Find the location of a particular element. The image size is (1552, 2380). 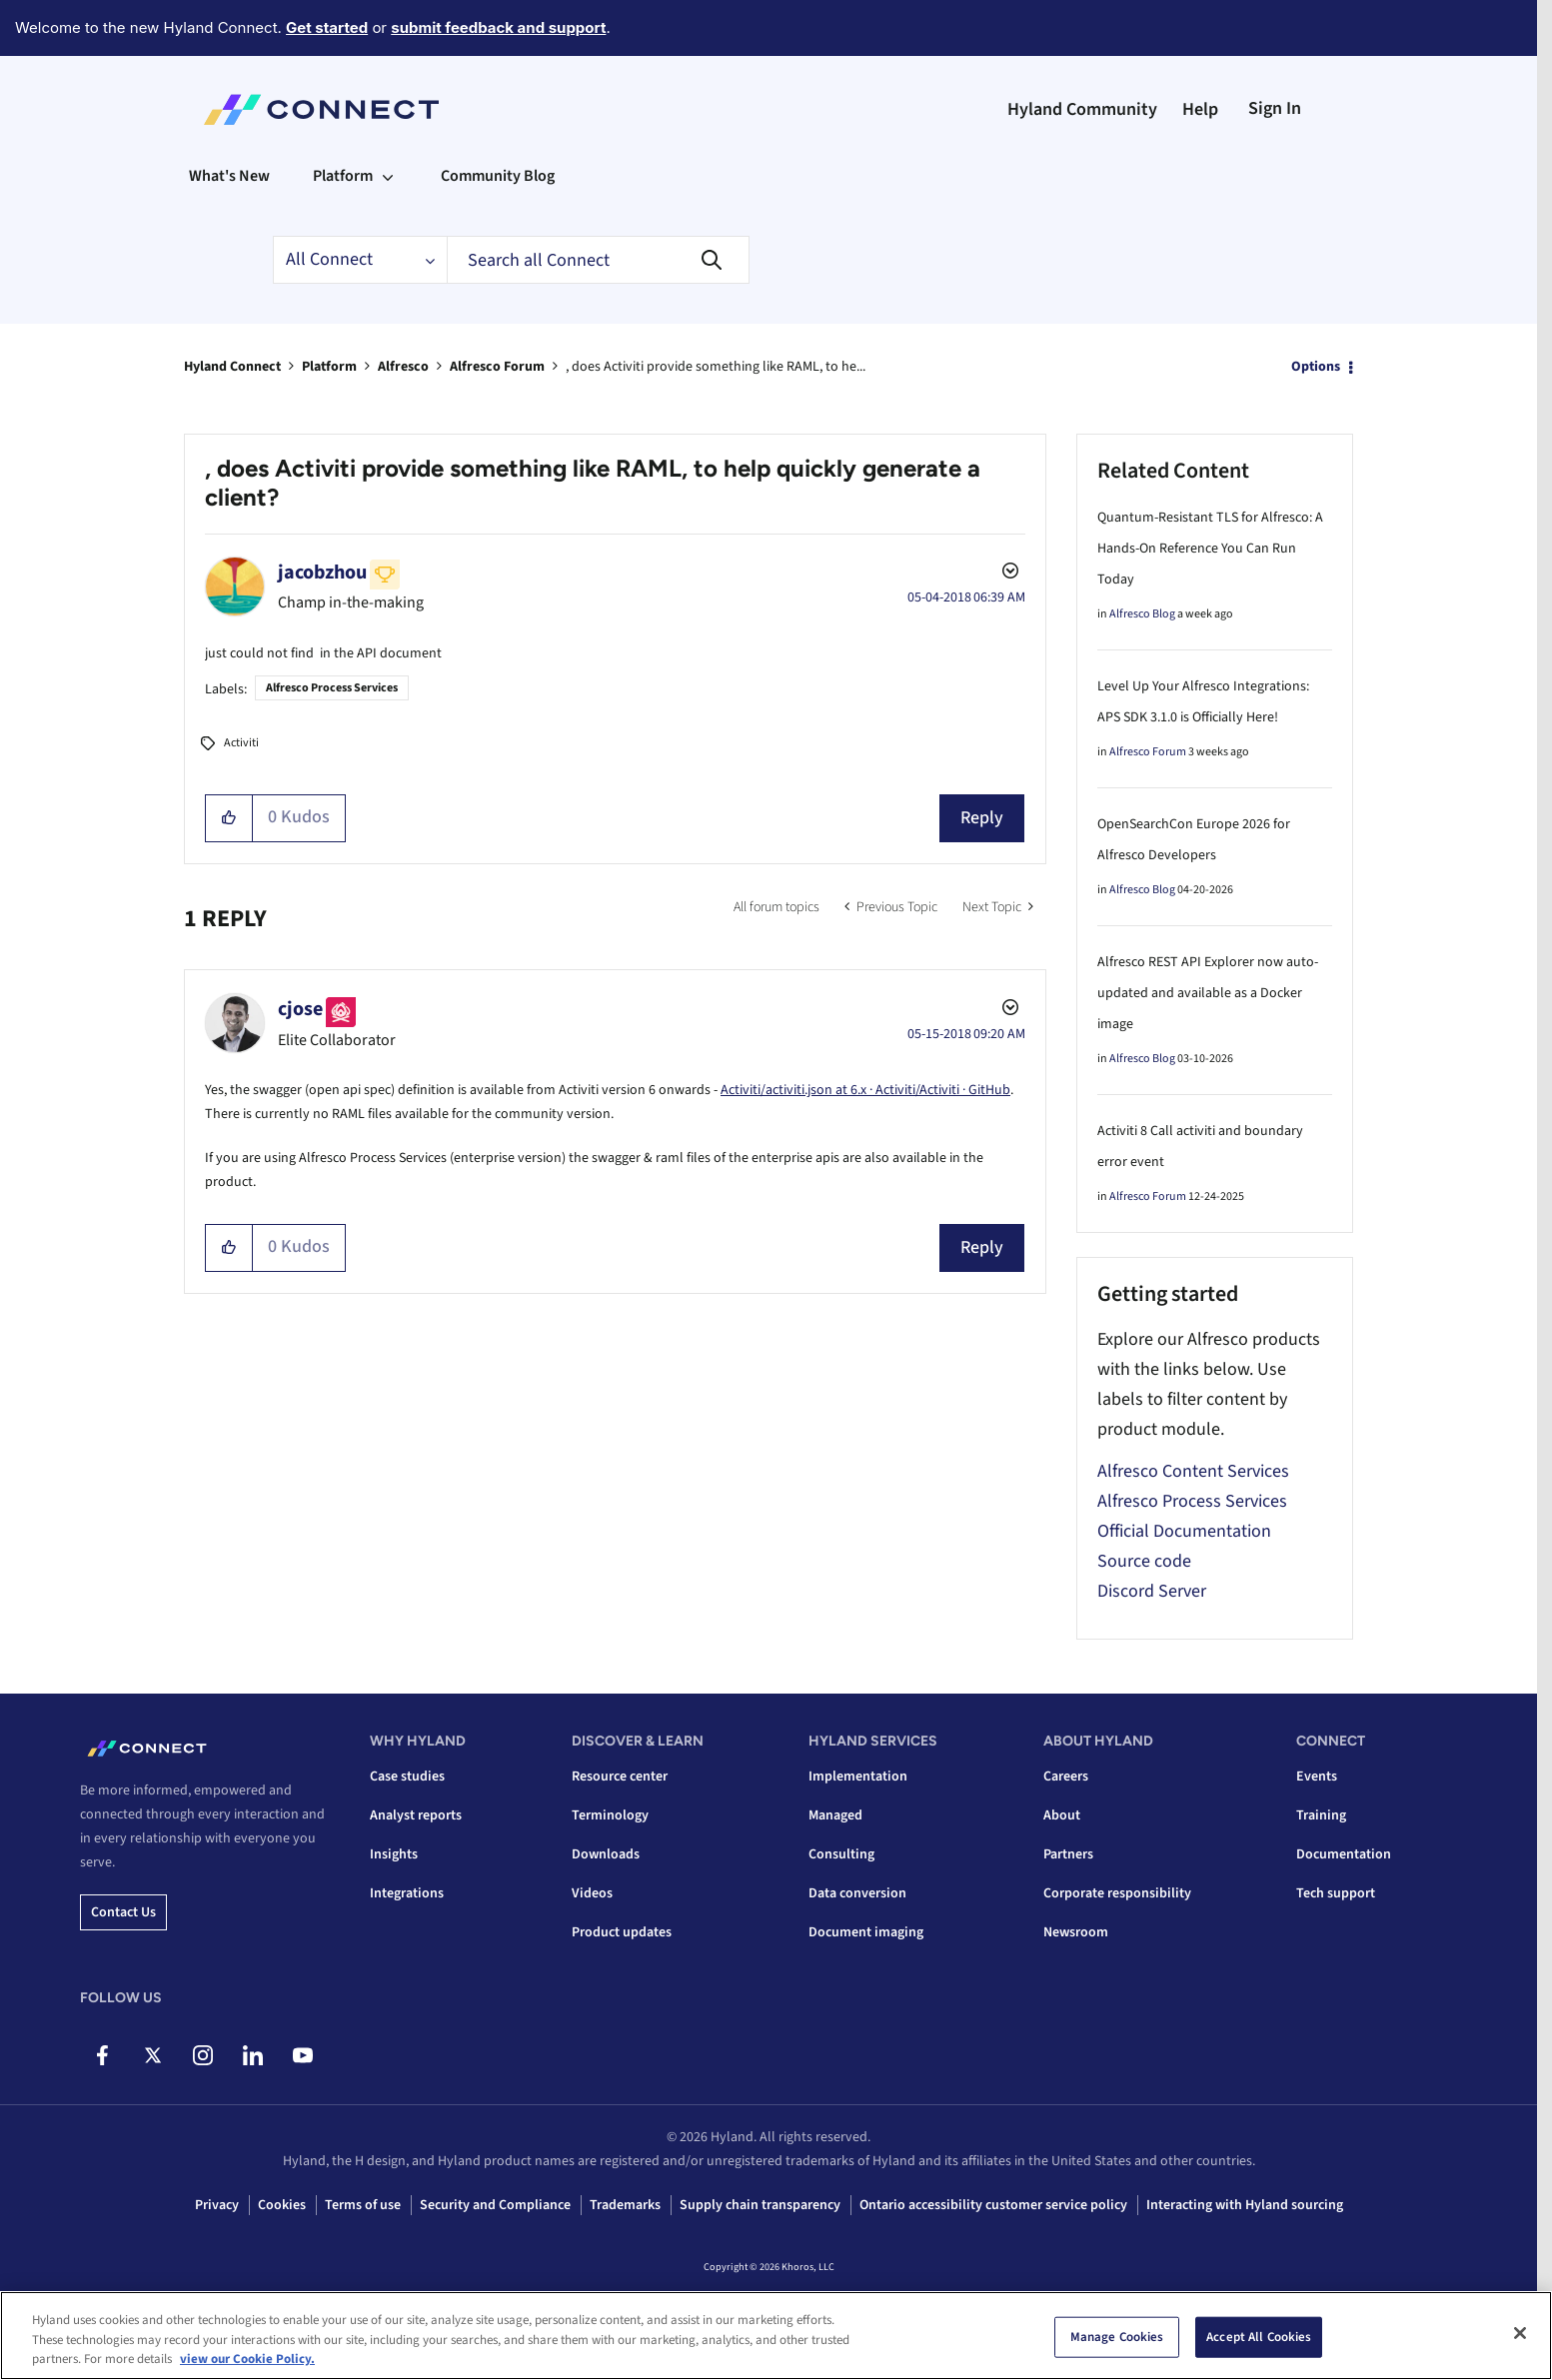

Sign In is located at coordinates (1274, 108).